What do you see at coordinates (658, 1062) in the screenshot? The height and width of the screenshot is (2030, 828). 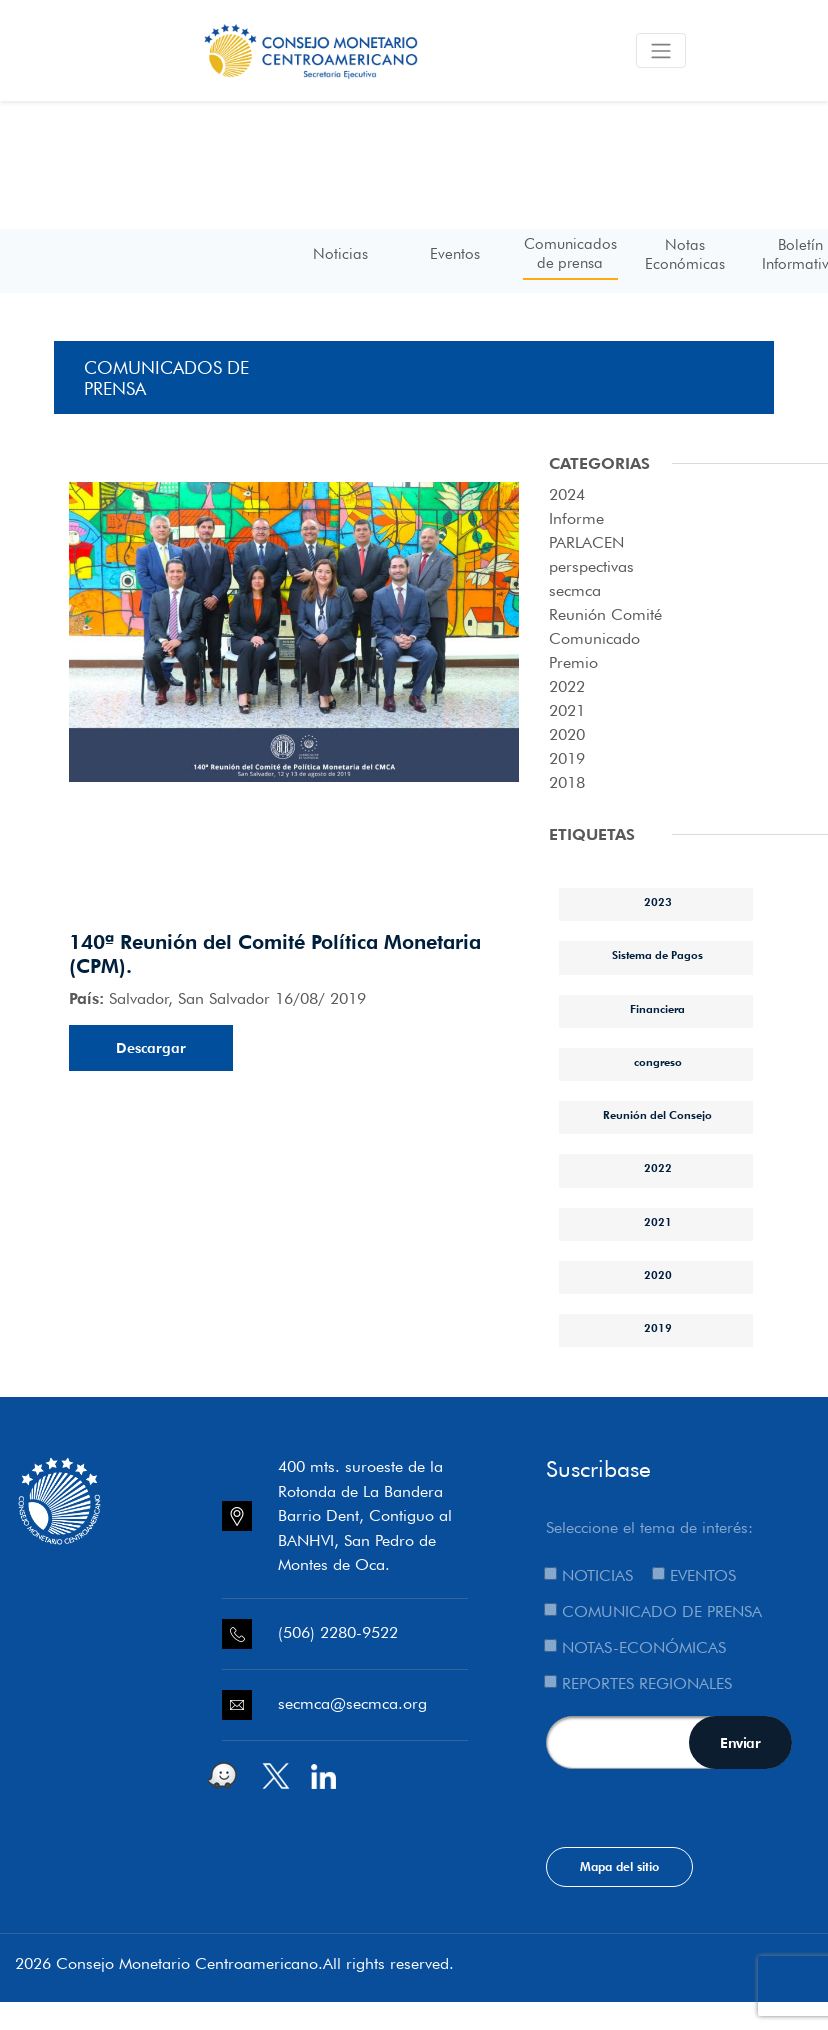 I see `congreso` at bounding box center [658, 1062].